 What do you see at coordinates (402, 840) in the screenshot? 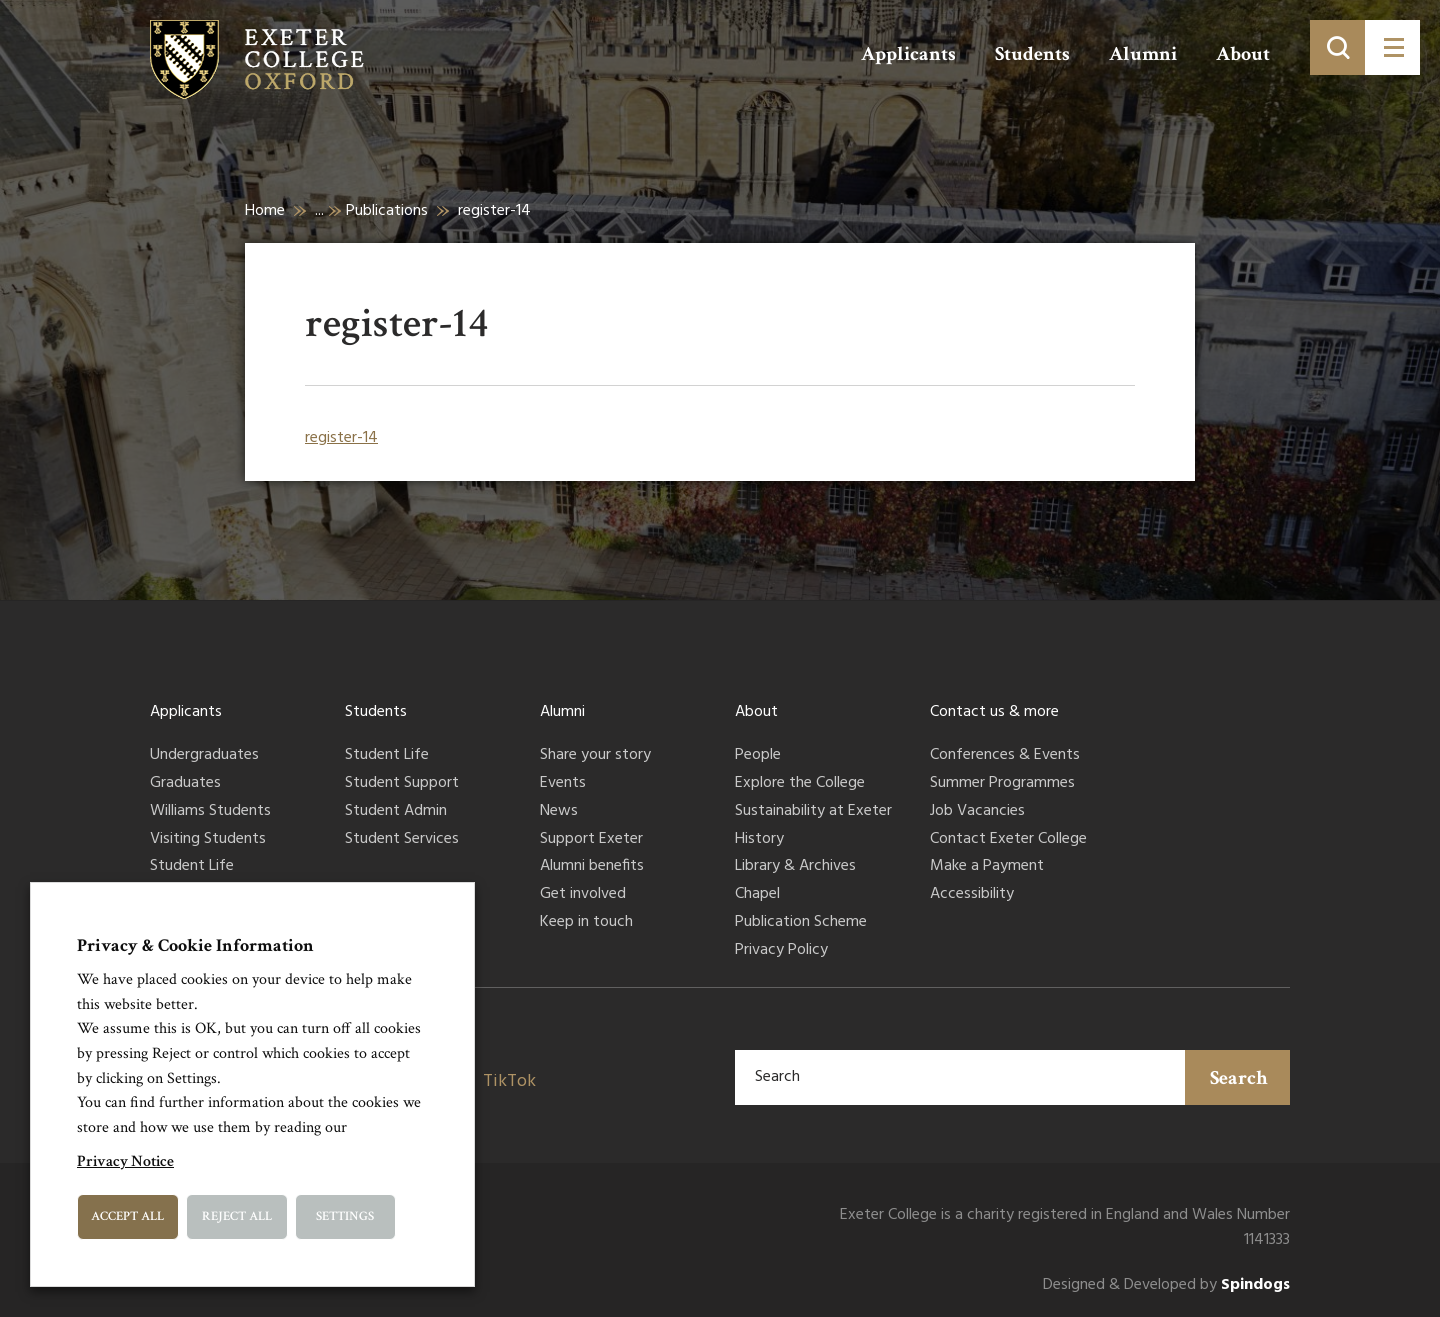
I see `Student Services` at bounding box center [402, 840].